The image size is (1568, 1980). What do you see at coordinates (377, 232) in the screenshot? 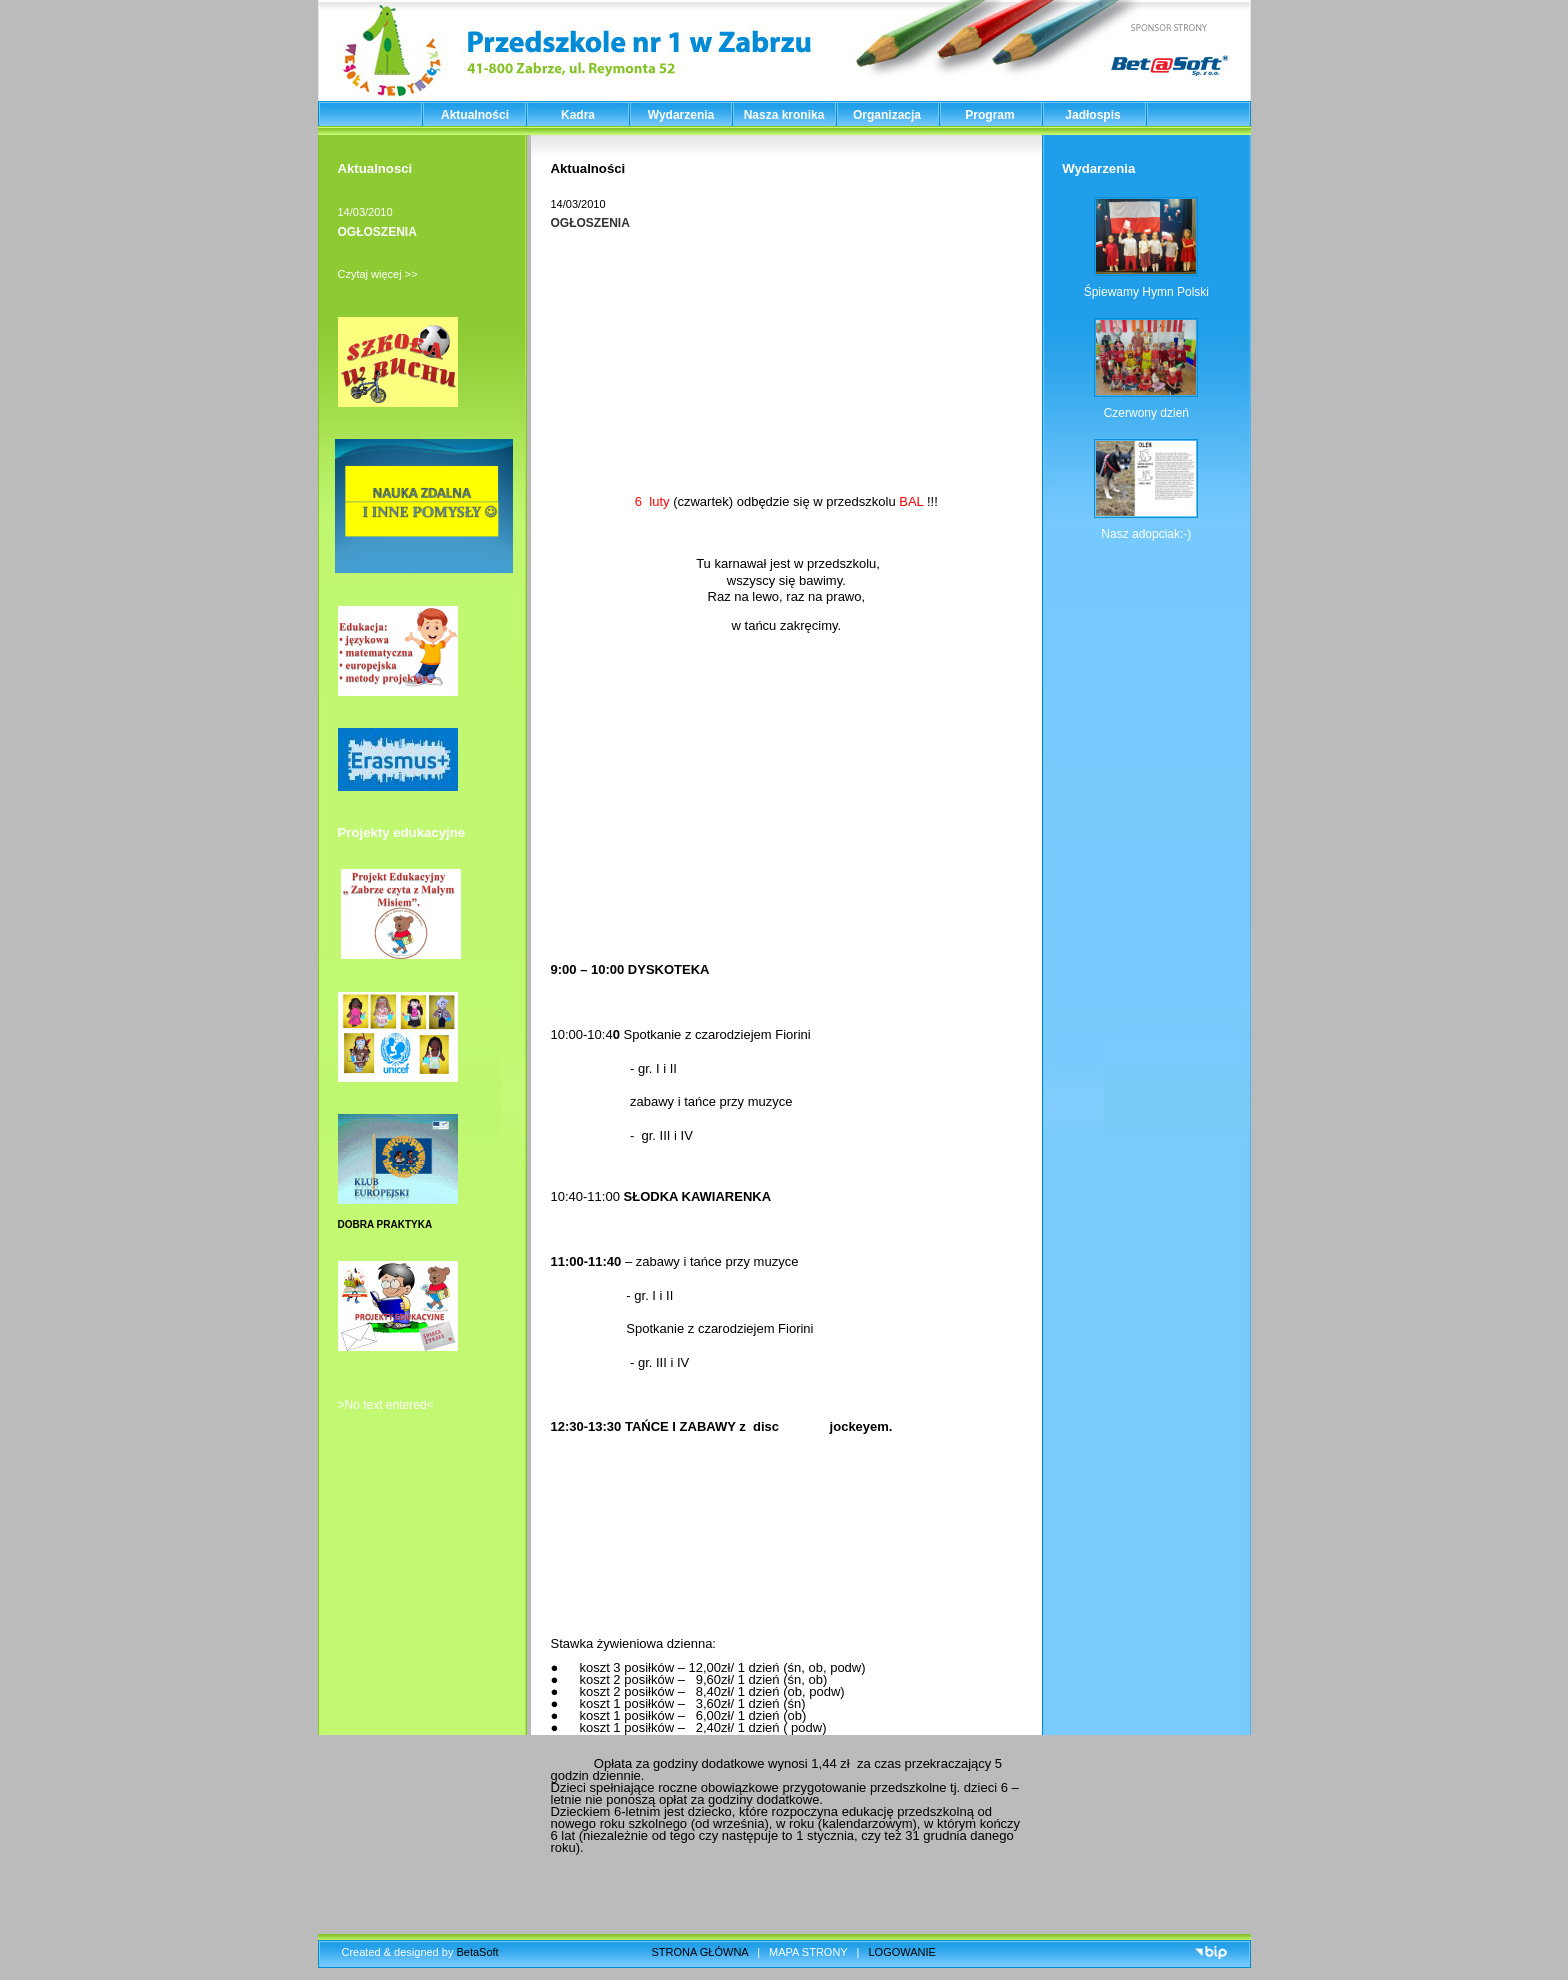
I see `OGŁOSZENIA` at bounding box center [377, 232].